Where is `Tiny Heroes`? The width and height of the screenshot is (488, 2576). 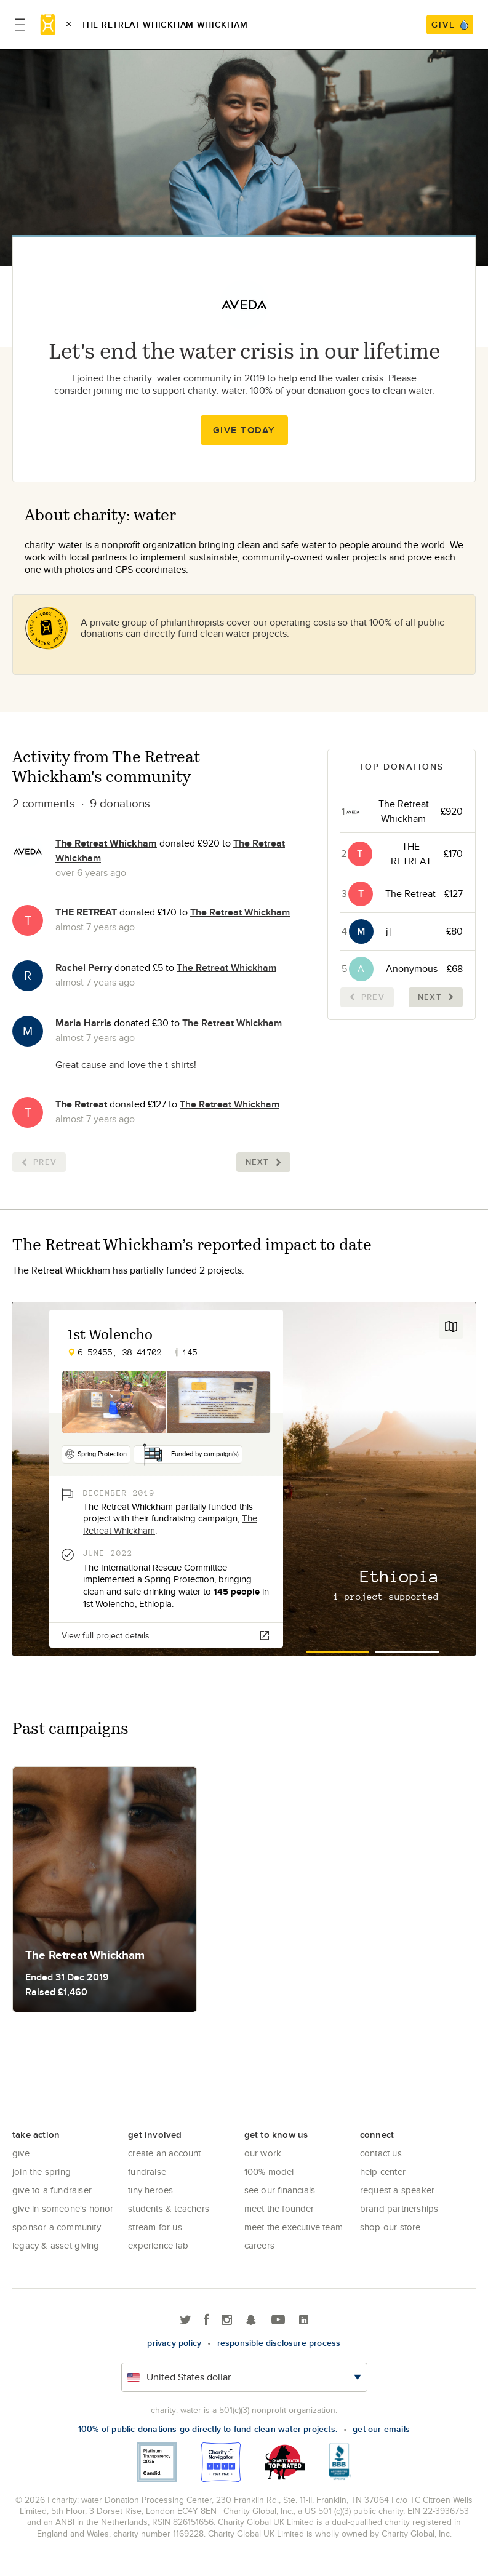 Tiny Heroes is located at coordinates (150, 2189).